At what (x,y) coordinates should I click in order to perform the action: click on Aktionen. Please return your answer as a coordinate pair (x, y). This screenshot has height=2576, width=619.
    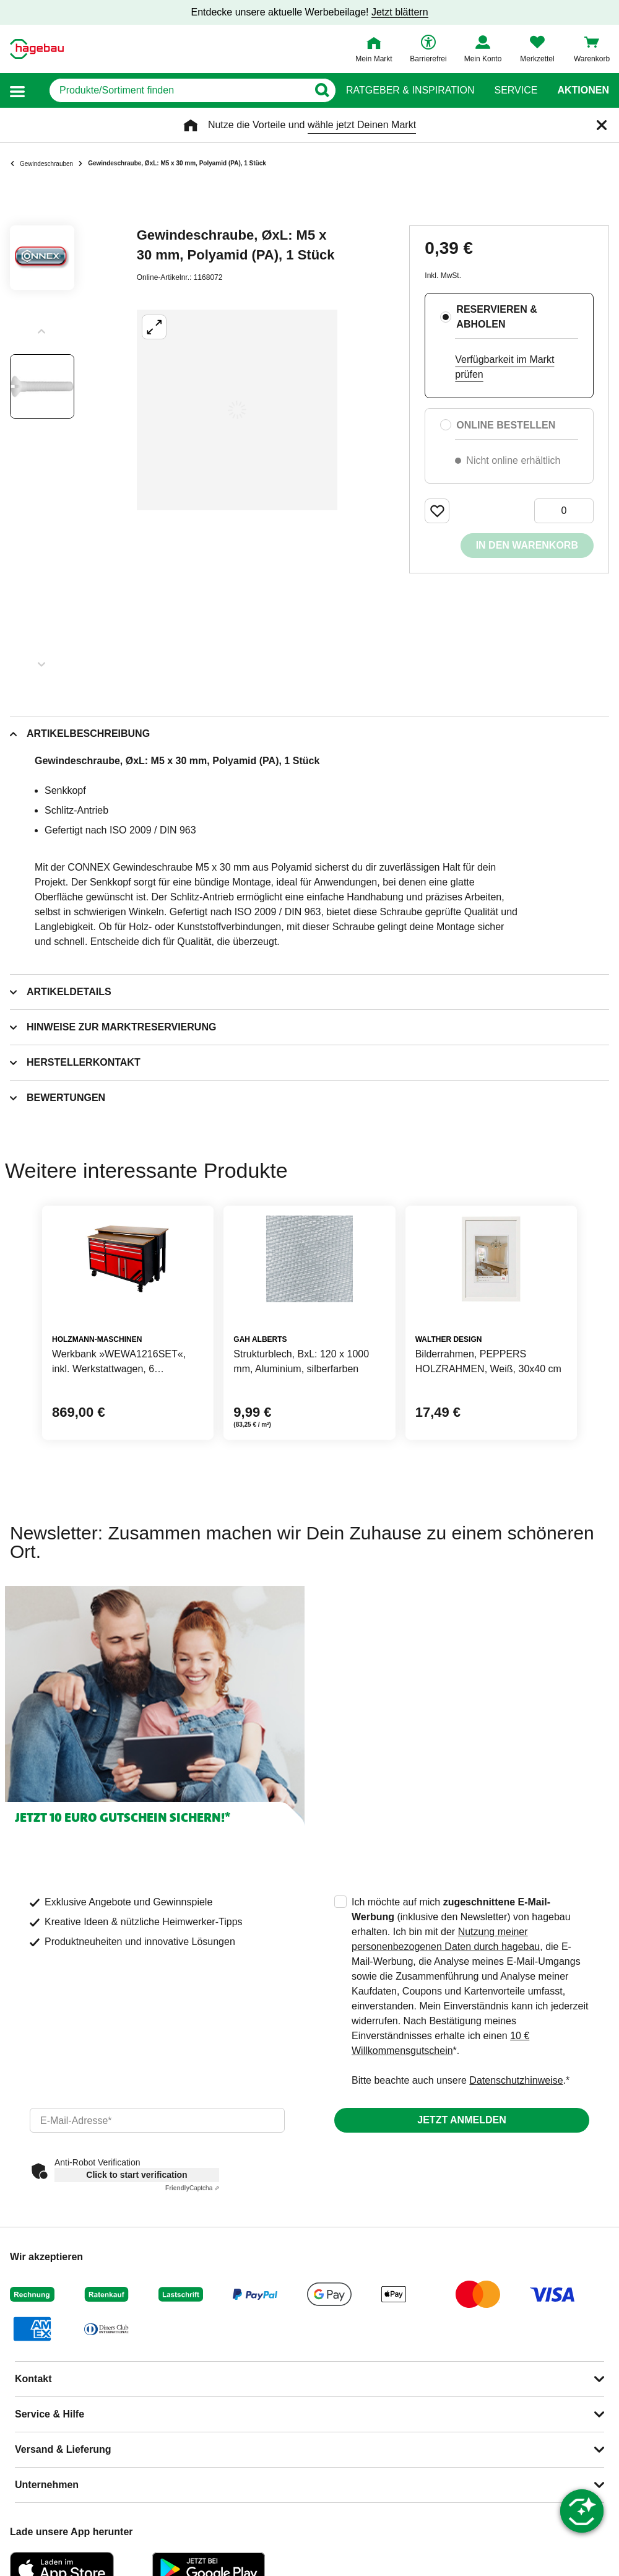
    Looking at the image, I should click on (583, 90).